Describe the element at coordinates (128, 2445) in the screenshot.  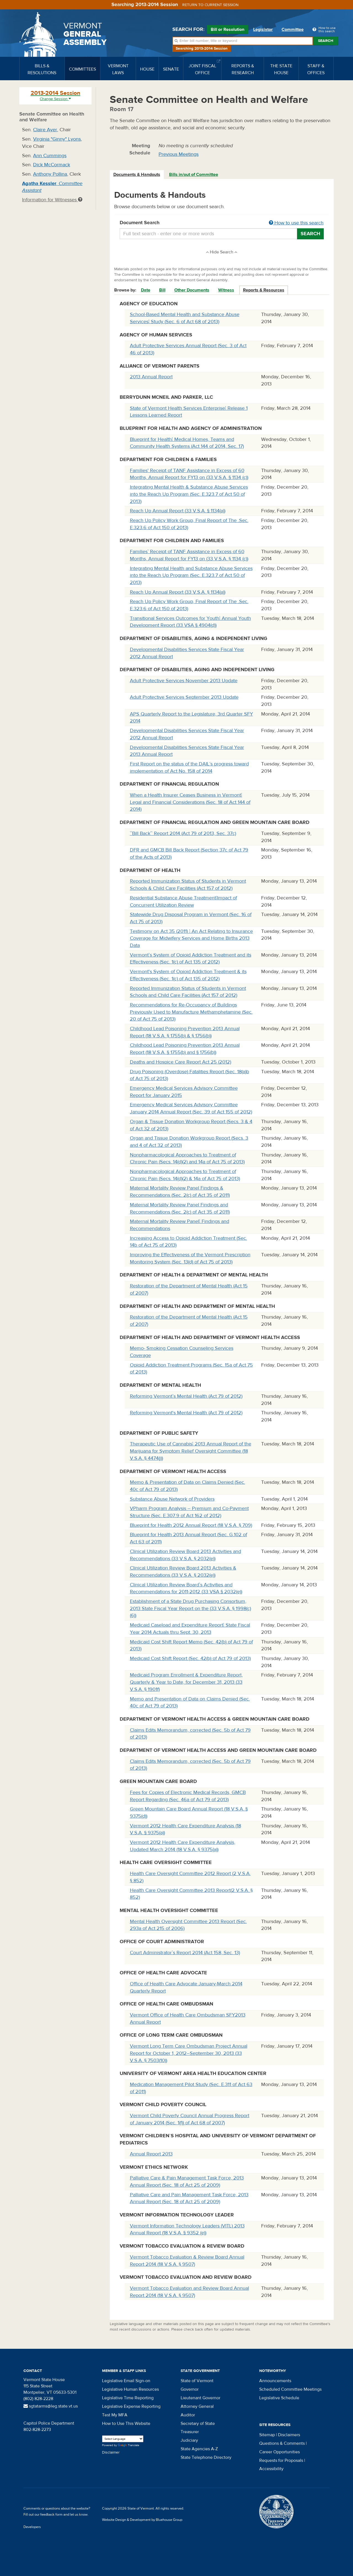
I see `Translate` at that location.